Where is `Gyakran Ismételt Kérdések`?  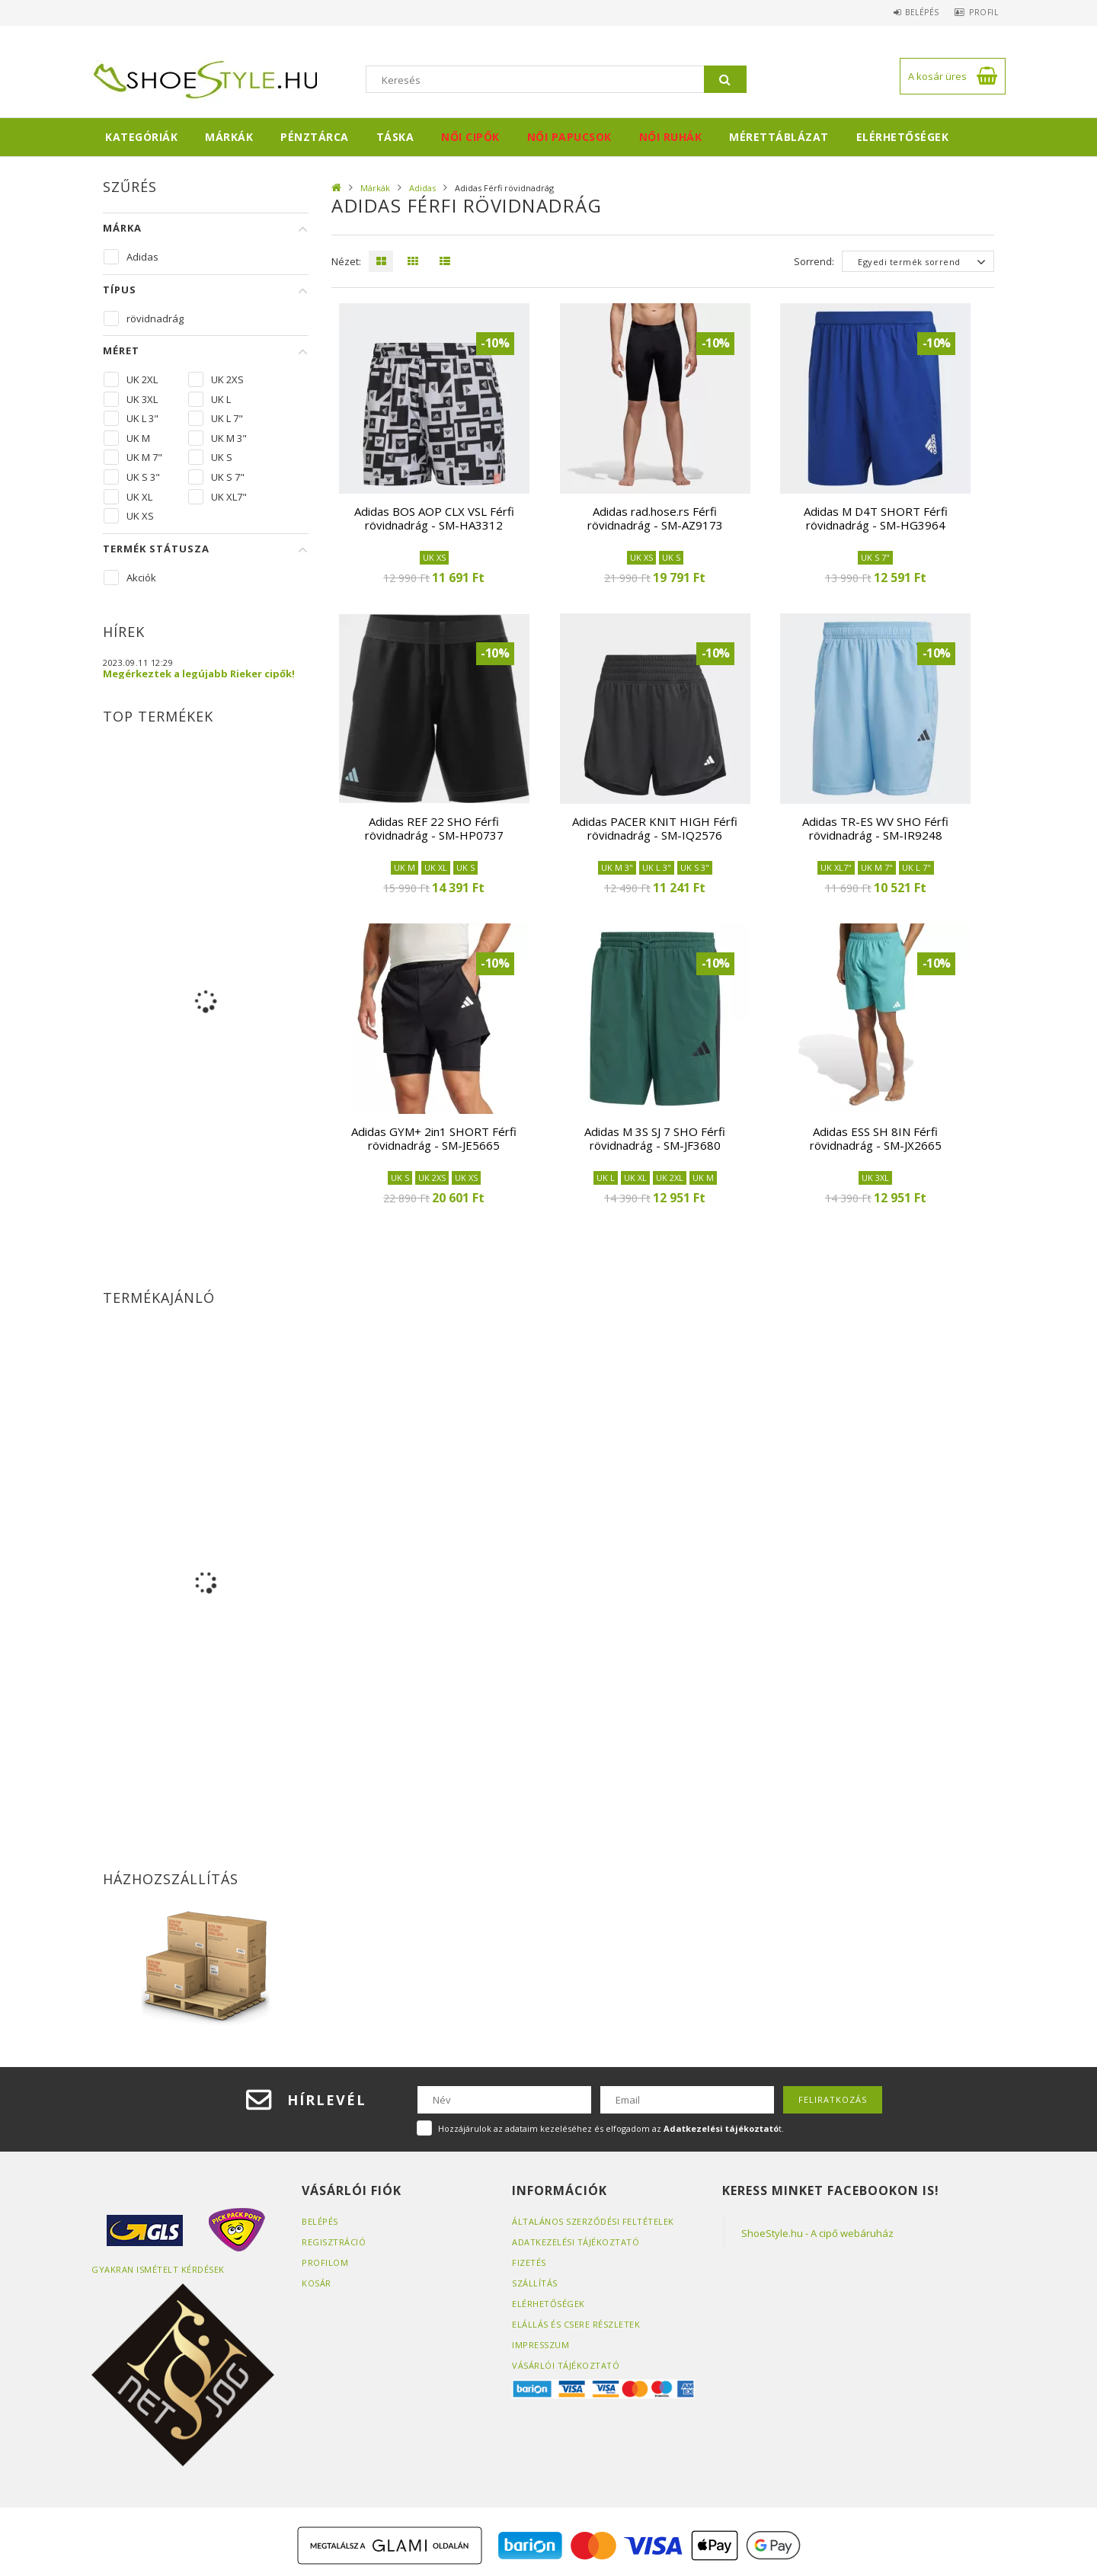 Gyakran Ismételt Kérdések is located at coordinates (158, 2269).